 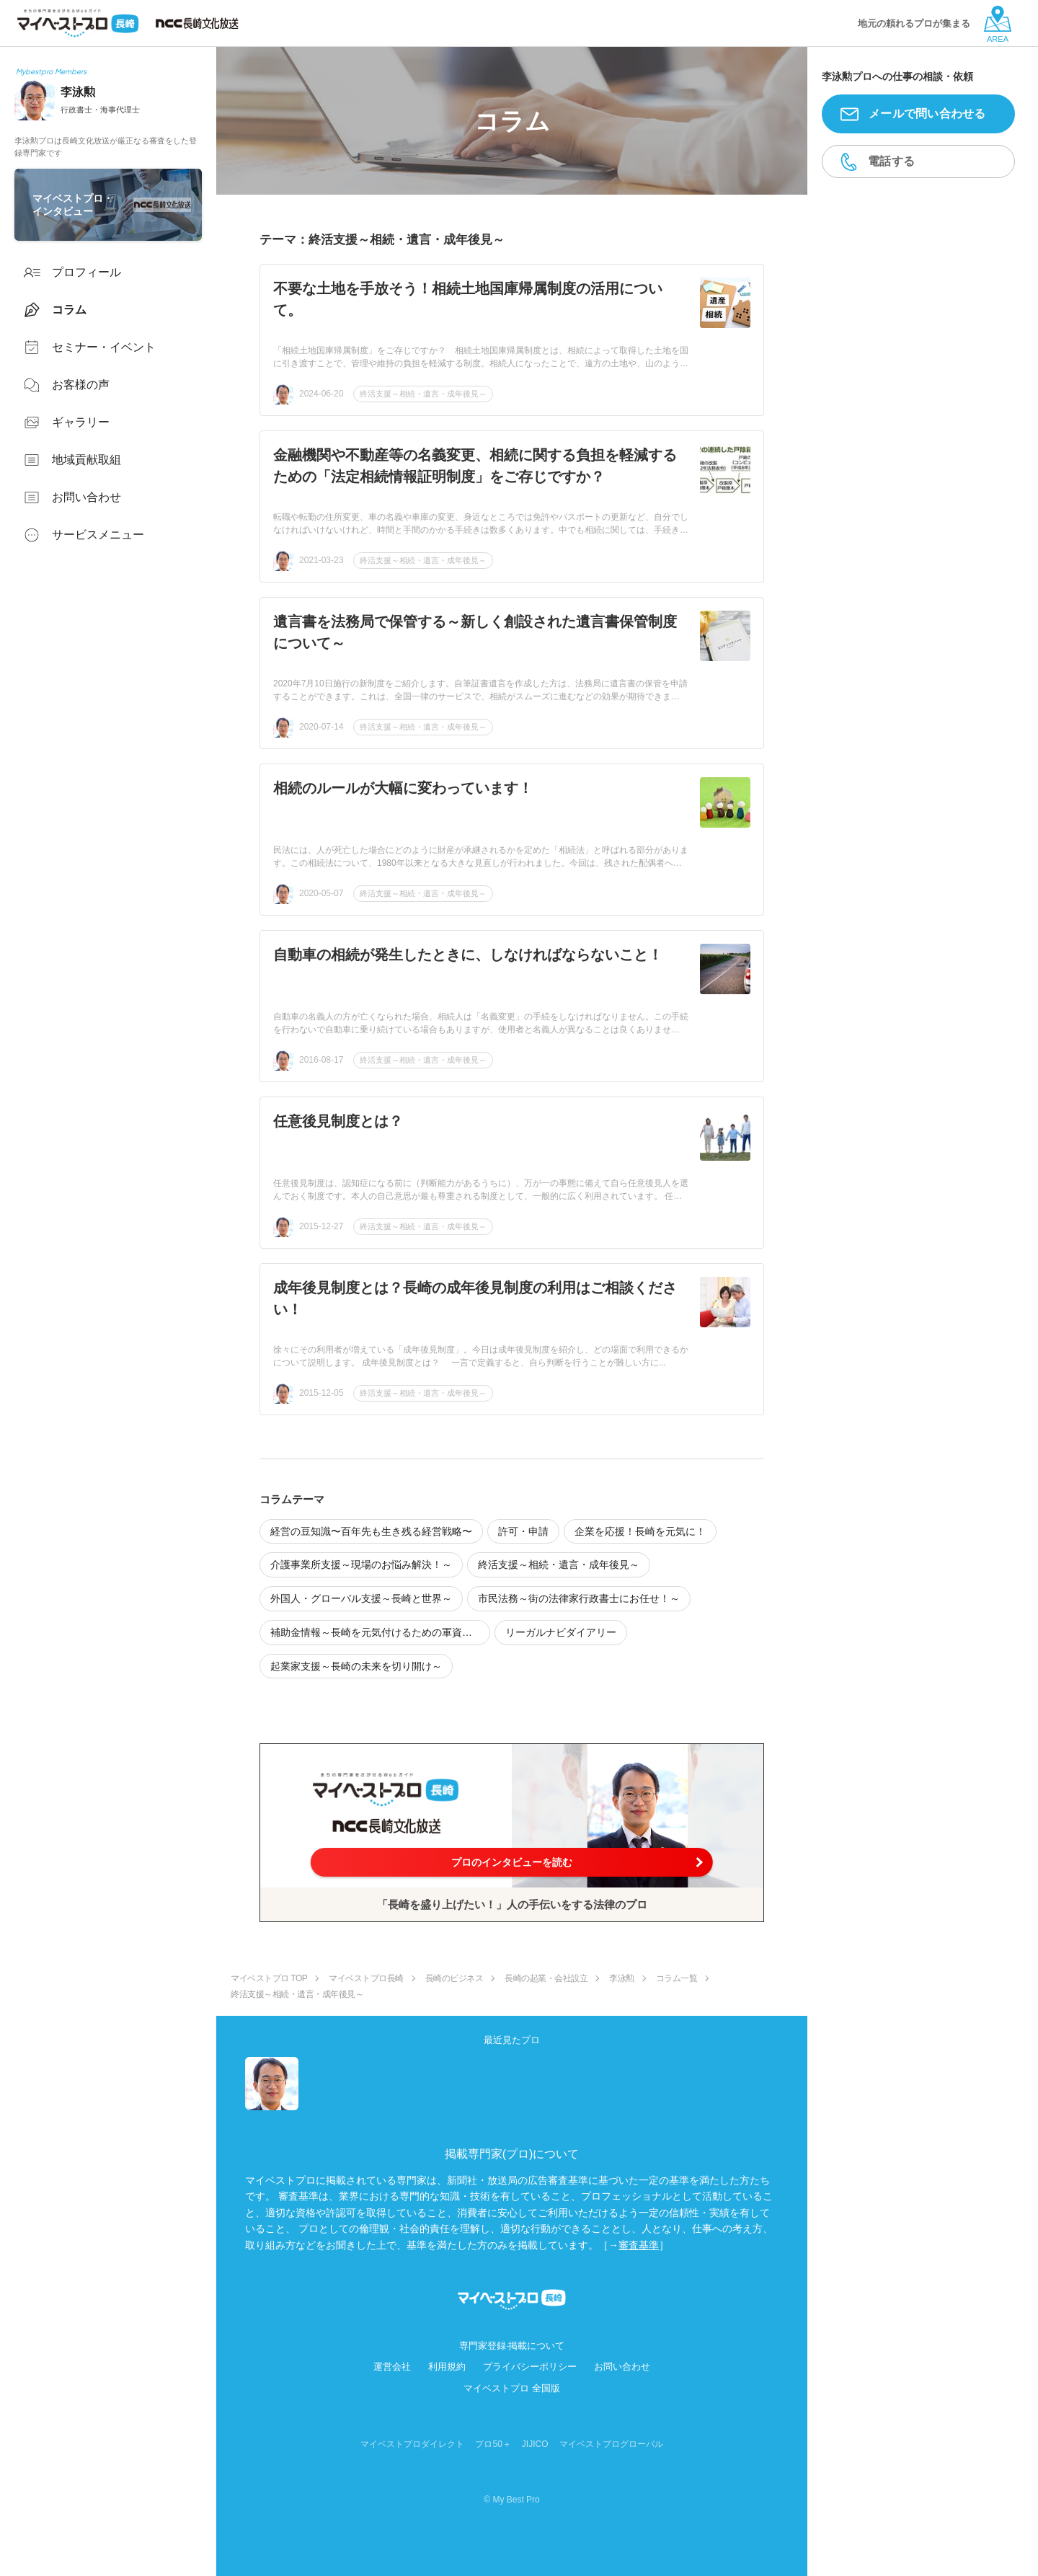 What do you see at coordinates (492, 2444) in the screenshot?
I see `プロ50＋` at bounding box center [492, 2444].